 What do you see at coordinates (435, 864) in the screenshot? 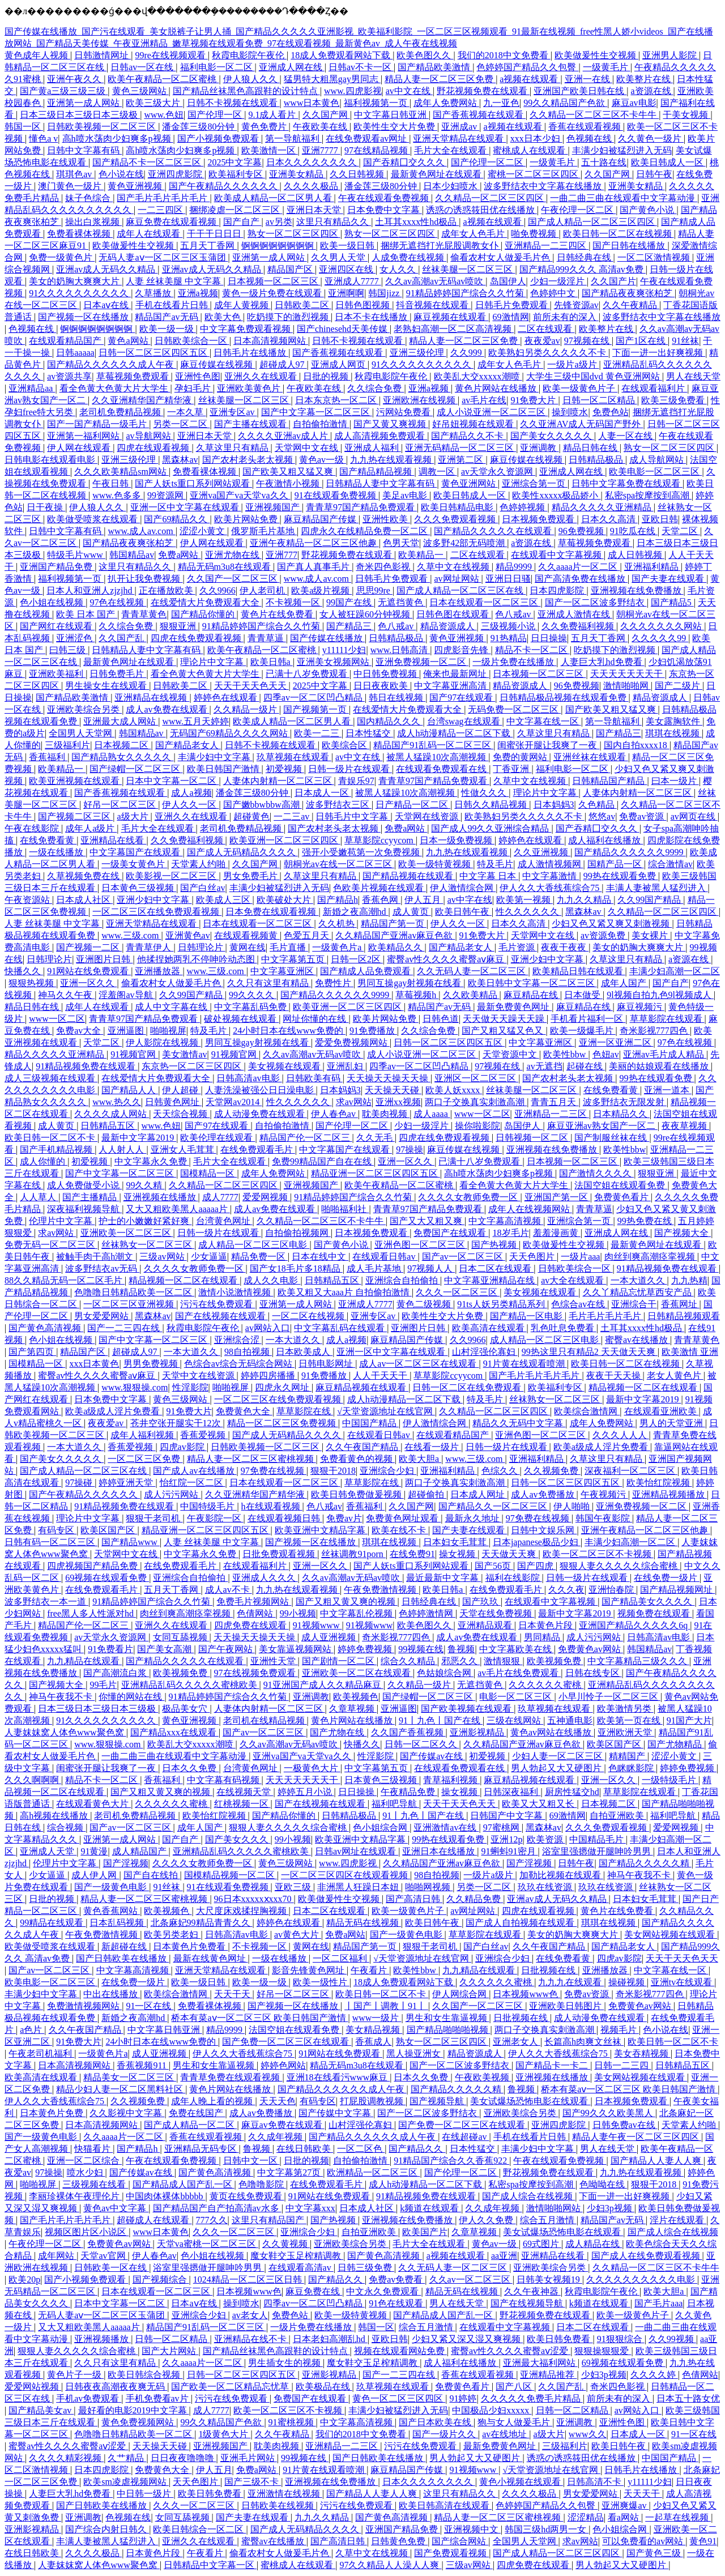
I see `欧美一级特黄视频` at bounding box center [435, 864].